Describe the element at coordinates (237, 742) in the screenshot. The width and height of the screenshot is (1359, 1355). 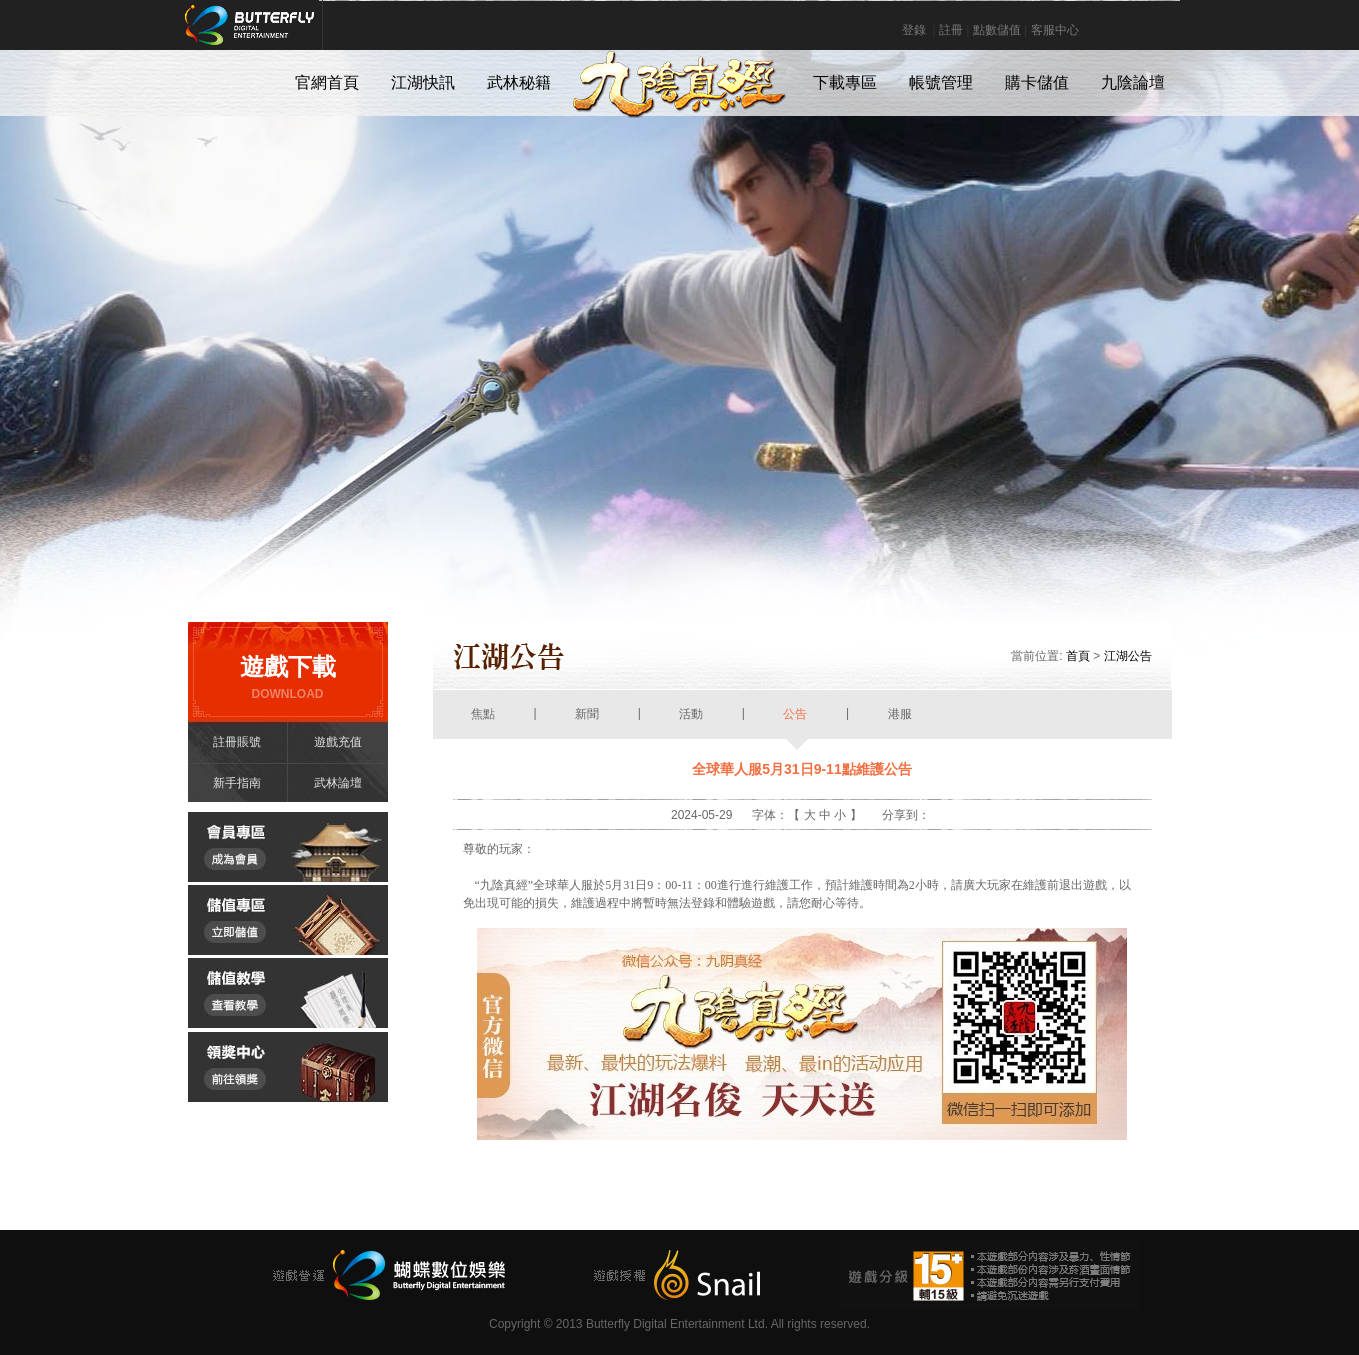
I see `註冊賬號` at that location.